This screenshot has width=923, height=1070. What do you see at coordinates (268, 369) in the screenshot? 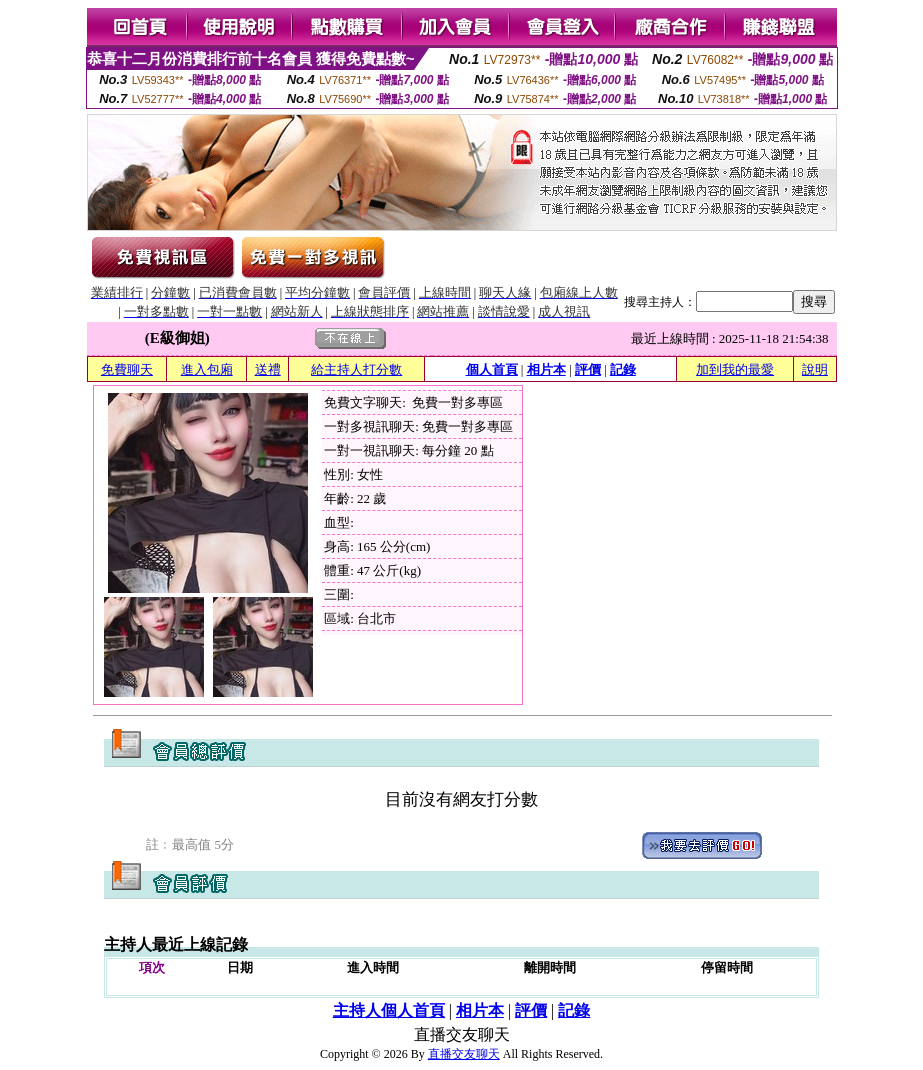
I see `送禮` at bounding box center [268, 369].